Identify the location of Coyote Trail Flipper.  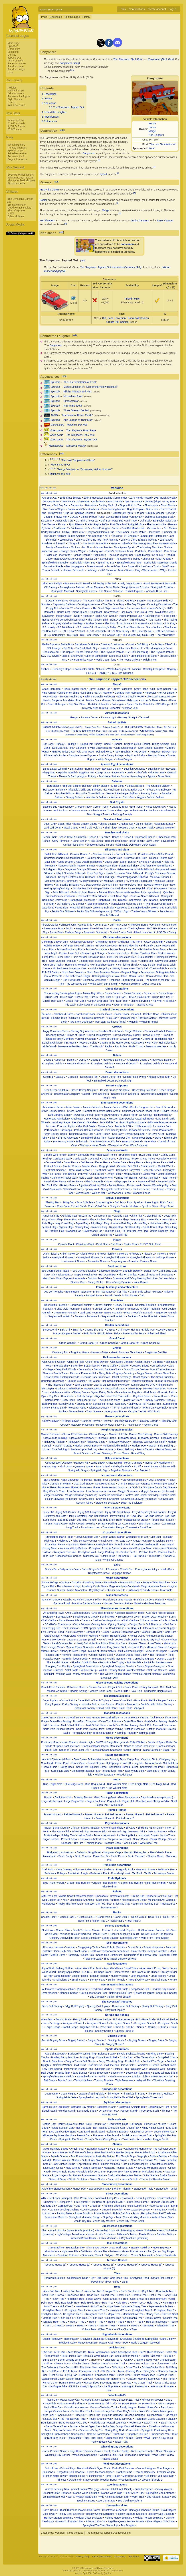
(117, 516).